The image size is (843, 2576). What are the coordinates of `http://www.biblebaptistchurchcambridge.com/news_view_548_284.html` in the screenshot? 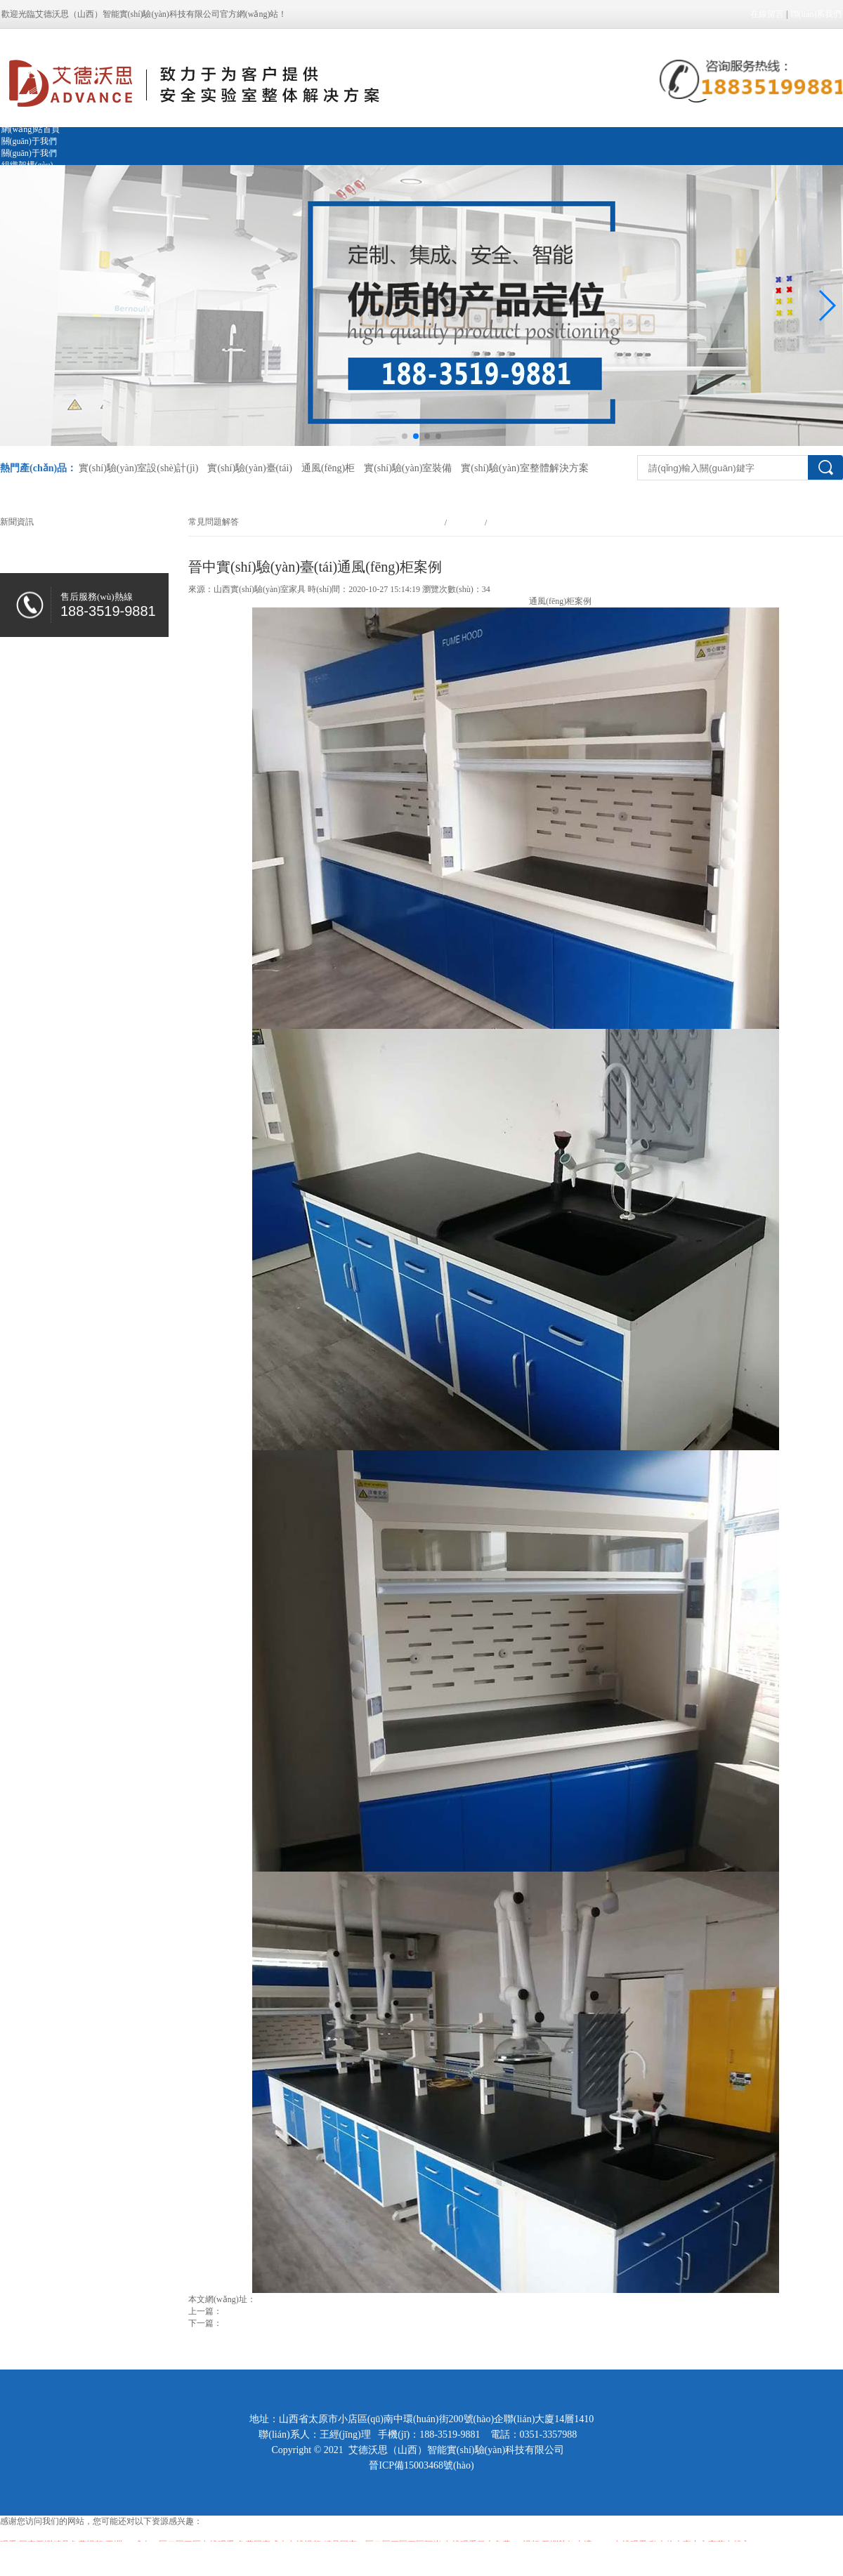 It's located at (379, 2299).